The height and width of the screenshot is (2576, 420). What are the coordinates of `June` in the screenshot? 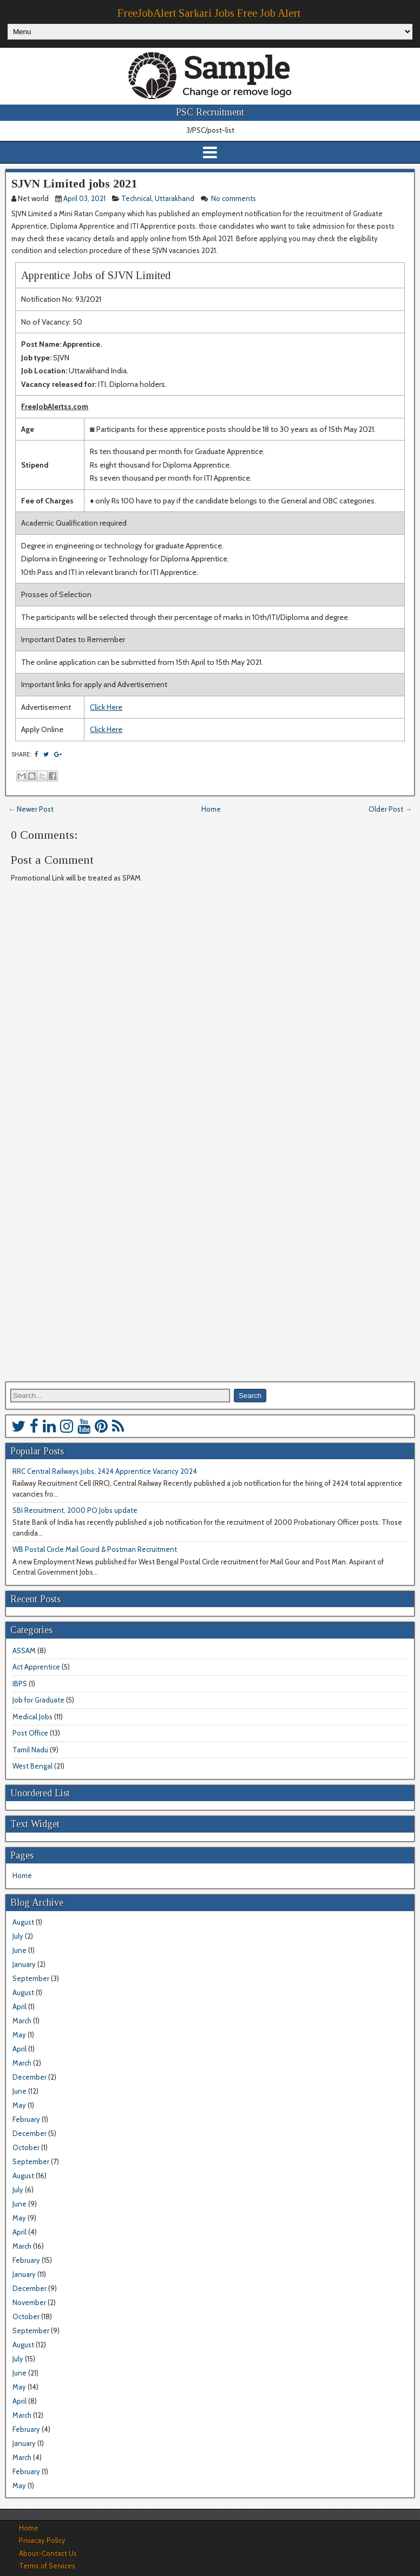 It's located at (19, 1950).